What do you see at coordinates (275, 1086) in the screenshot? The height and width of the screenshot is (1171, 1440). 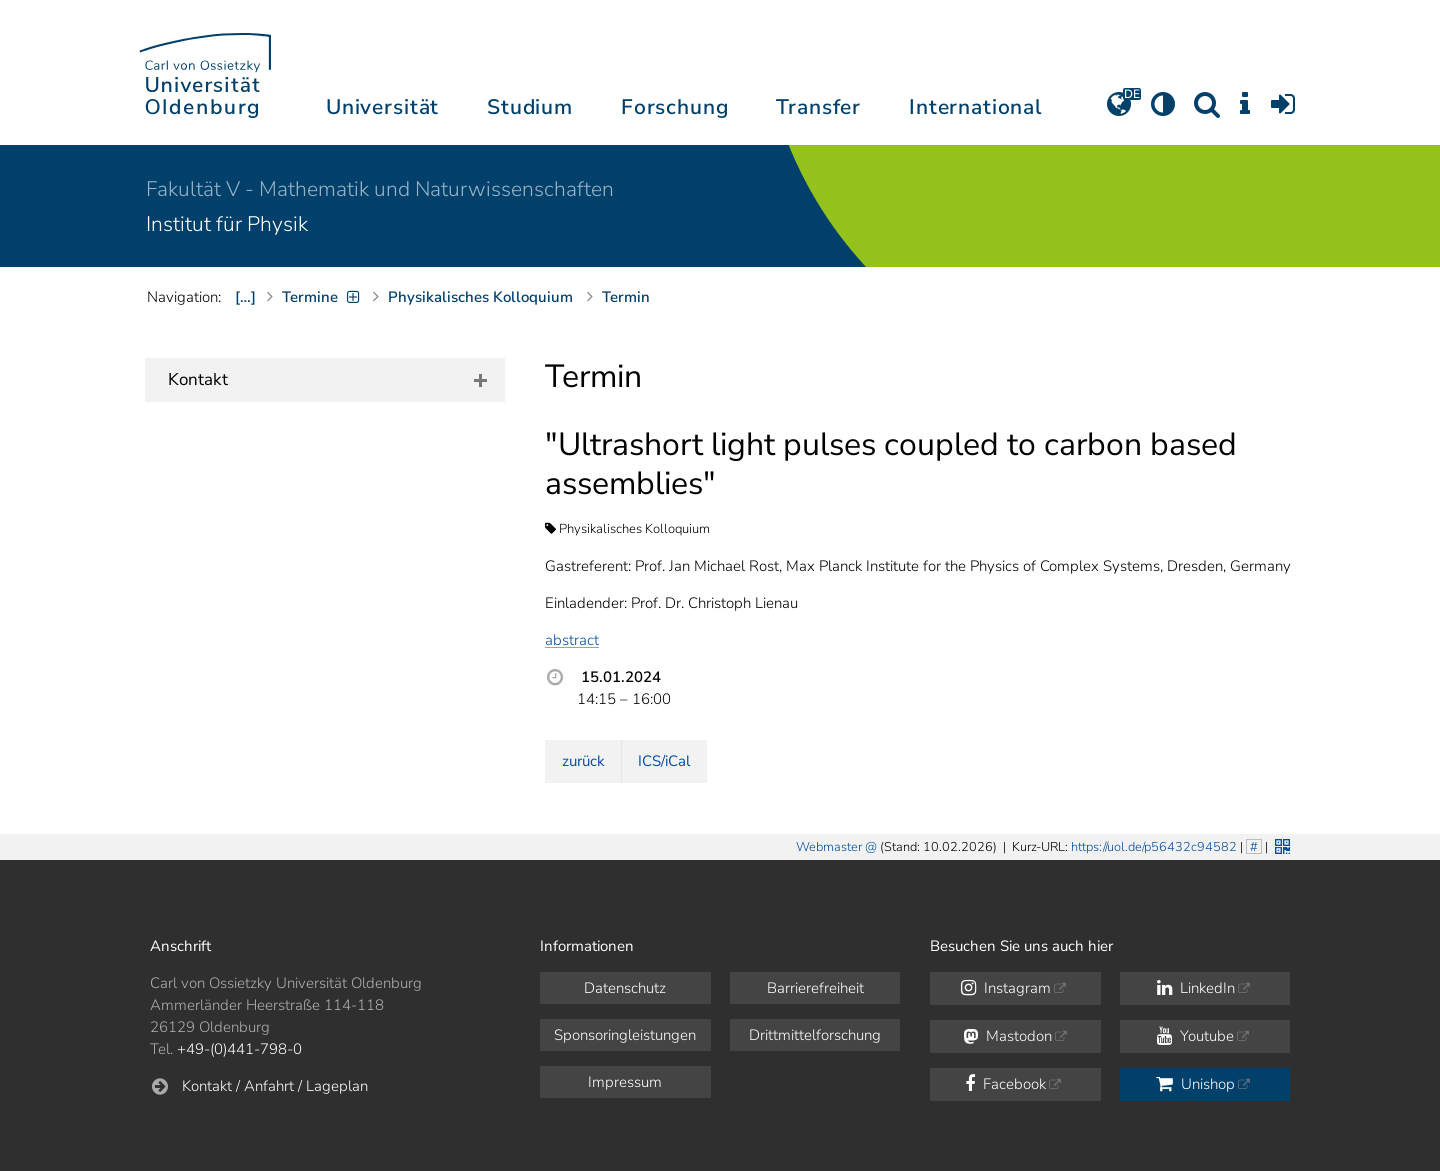 I see `Kontakt / Anfahrt / Lageplan` at bounding box center [275, 1086].